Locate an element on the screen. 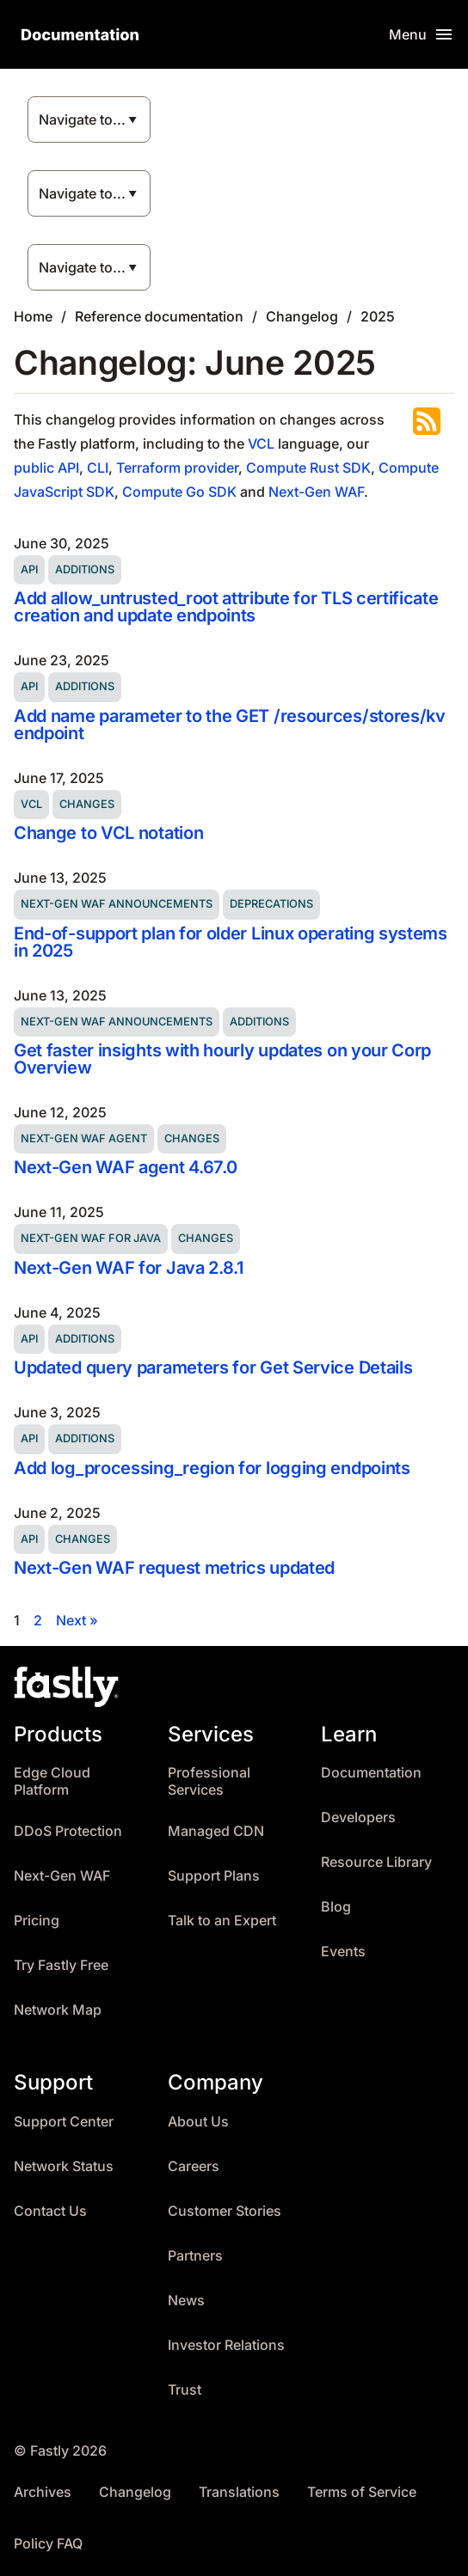 This screenshot has height=2576, width=468. Next-Gen WAF agent is located at coordinates (84, 1138).